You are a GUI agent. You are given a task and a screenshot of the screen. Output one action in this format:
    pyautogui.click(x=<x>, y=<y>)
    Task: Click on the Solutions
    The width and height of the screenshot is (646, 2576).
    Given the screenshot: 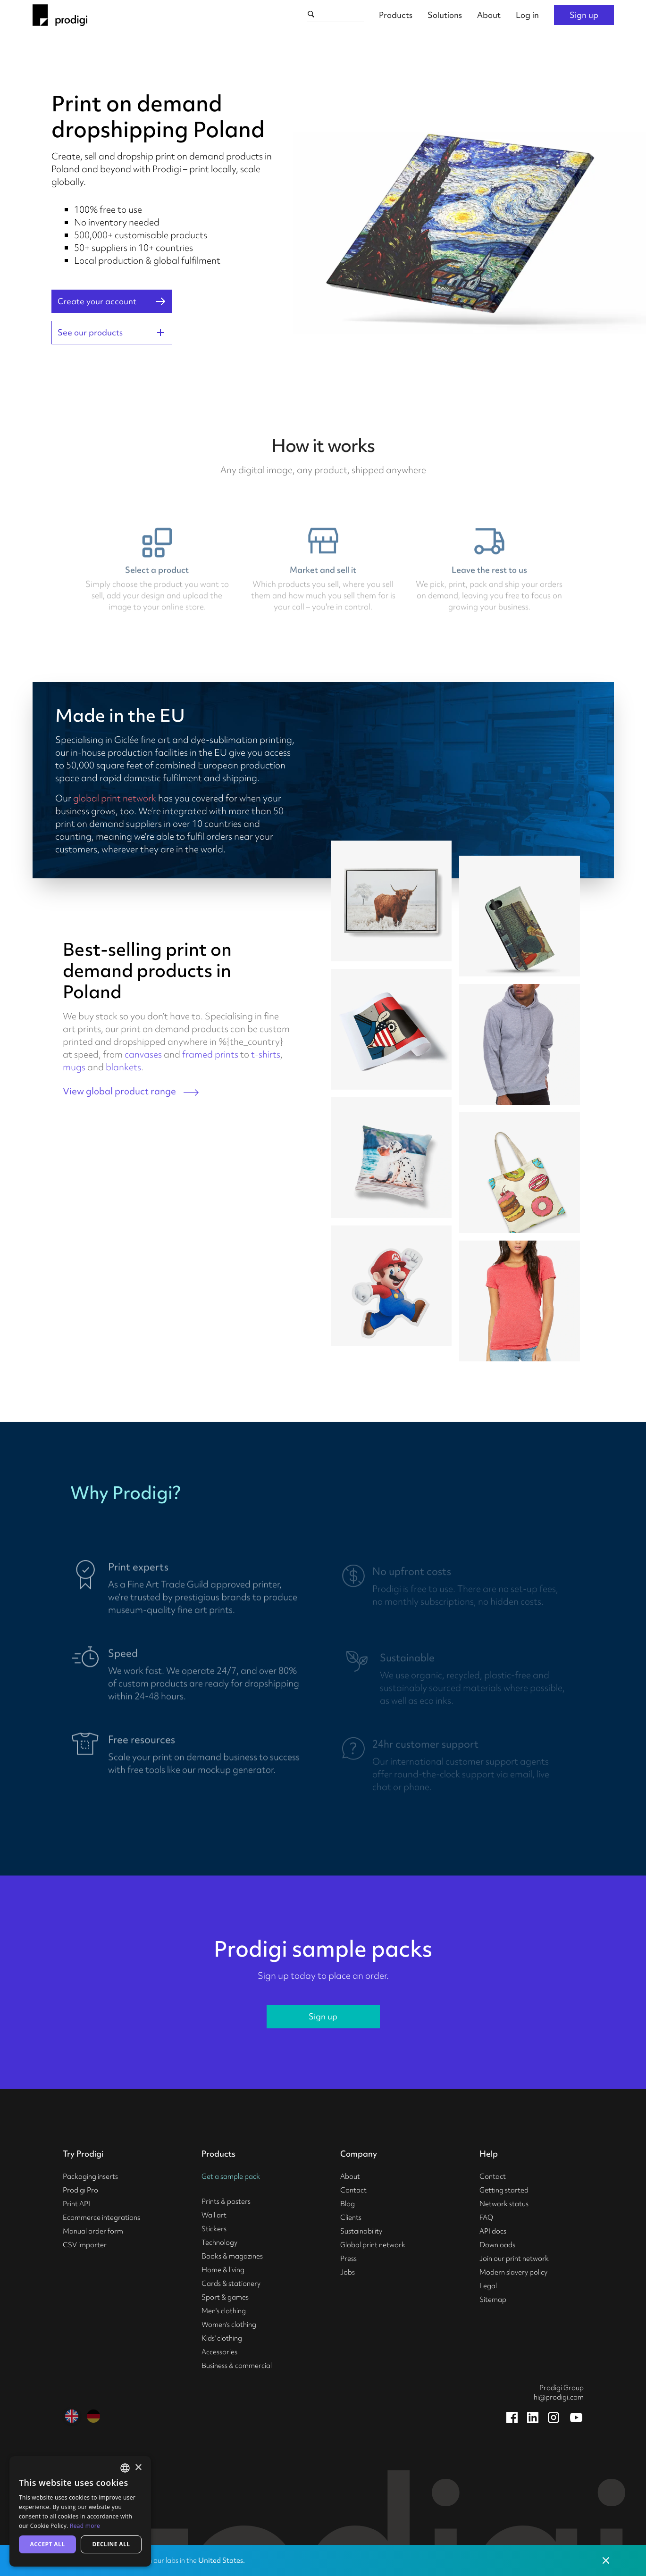 What is the action you would take?
    pyautogui.click(x=445, y=14)
    